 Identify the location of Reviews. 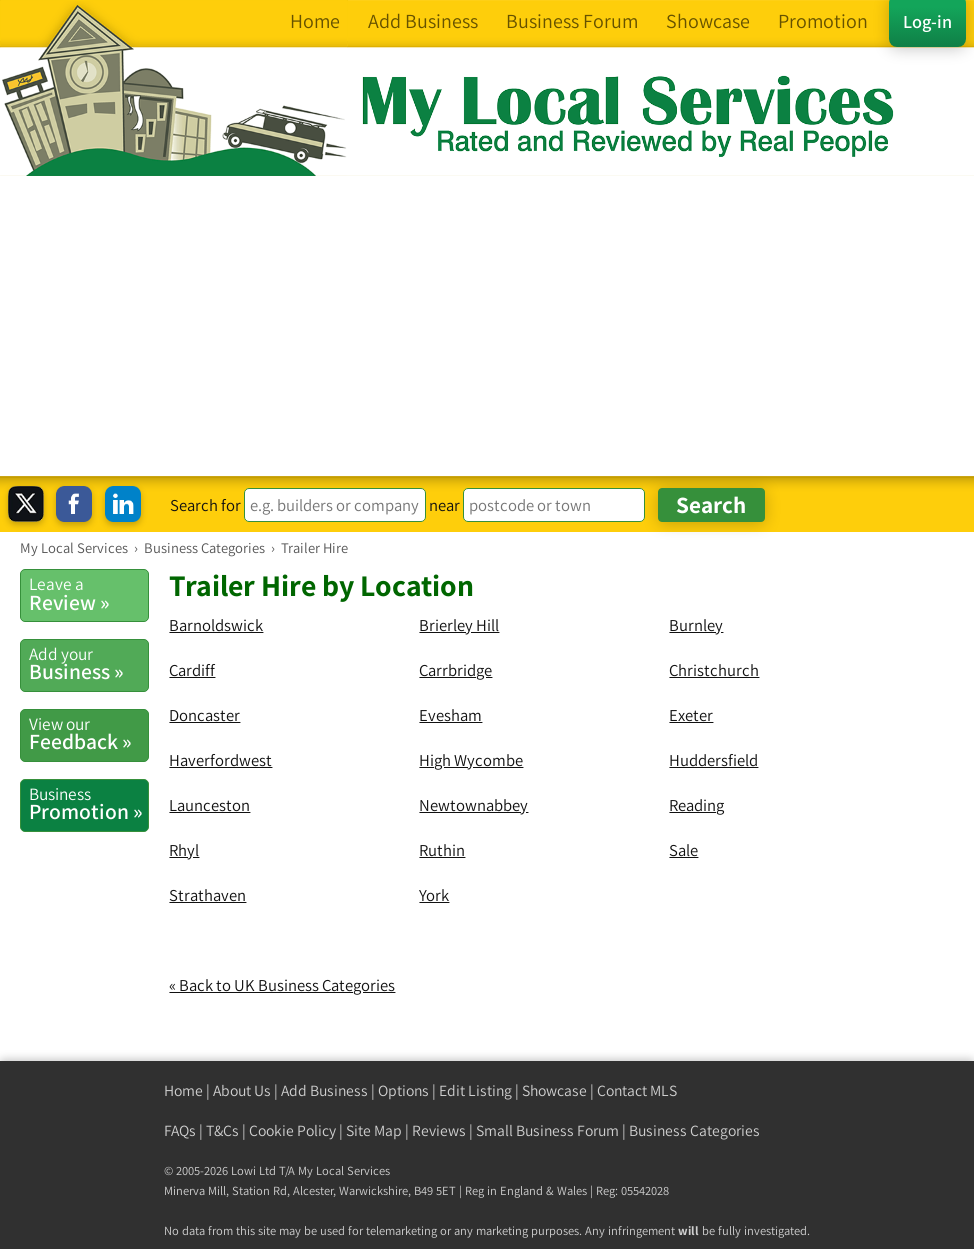
(439, 1130).